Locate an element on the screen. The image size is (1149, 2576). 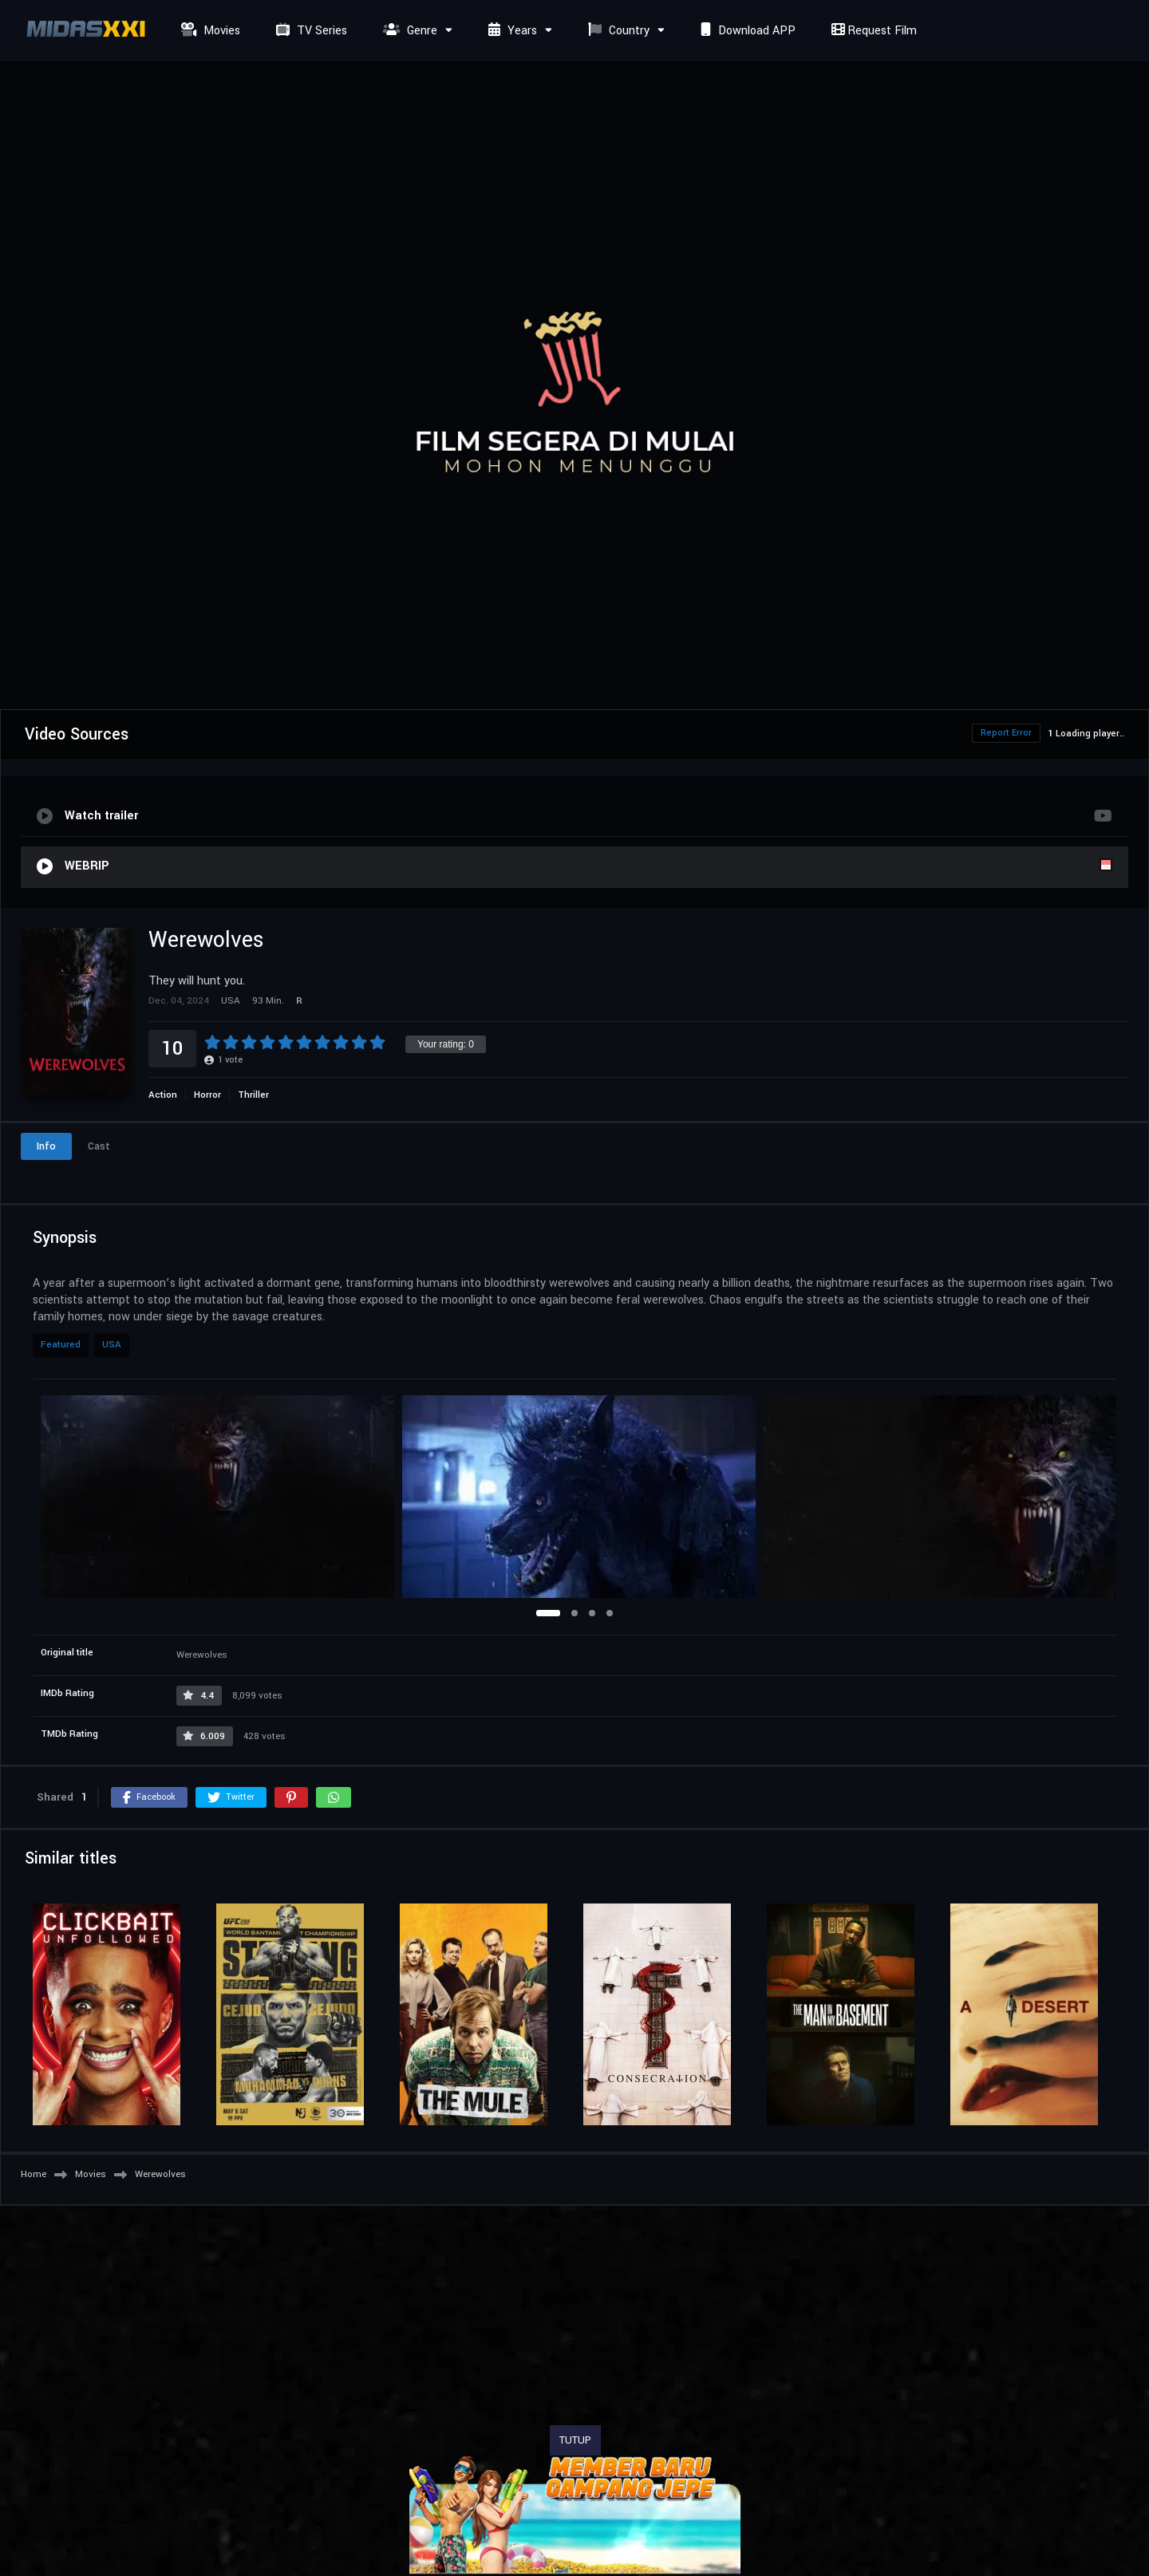
Featured is located at coordinates (61, 1344).